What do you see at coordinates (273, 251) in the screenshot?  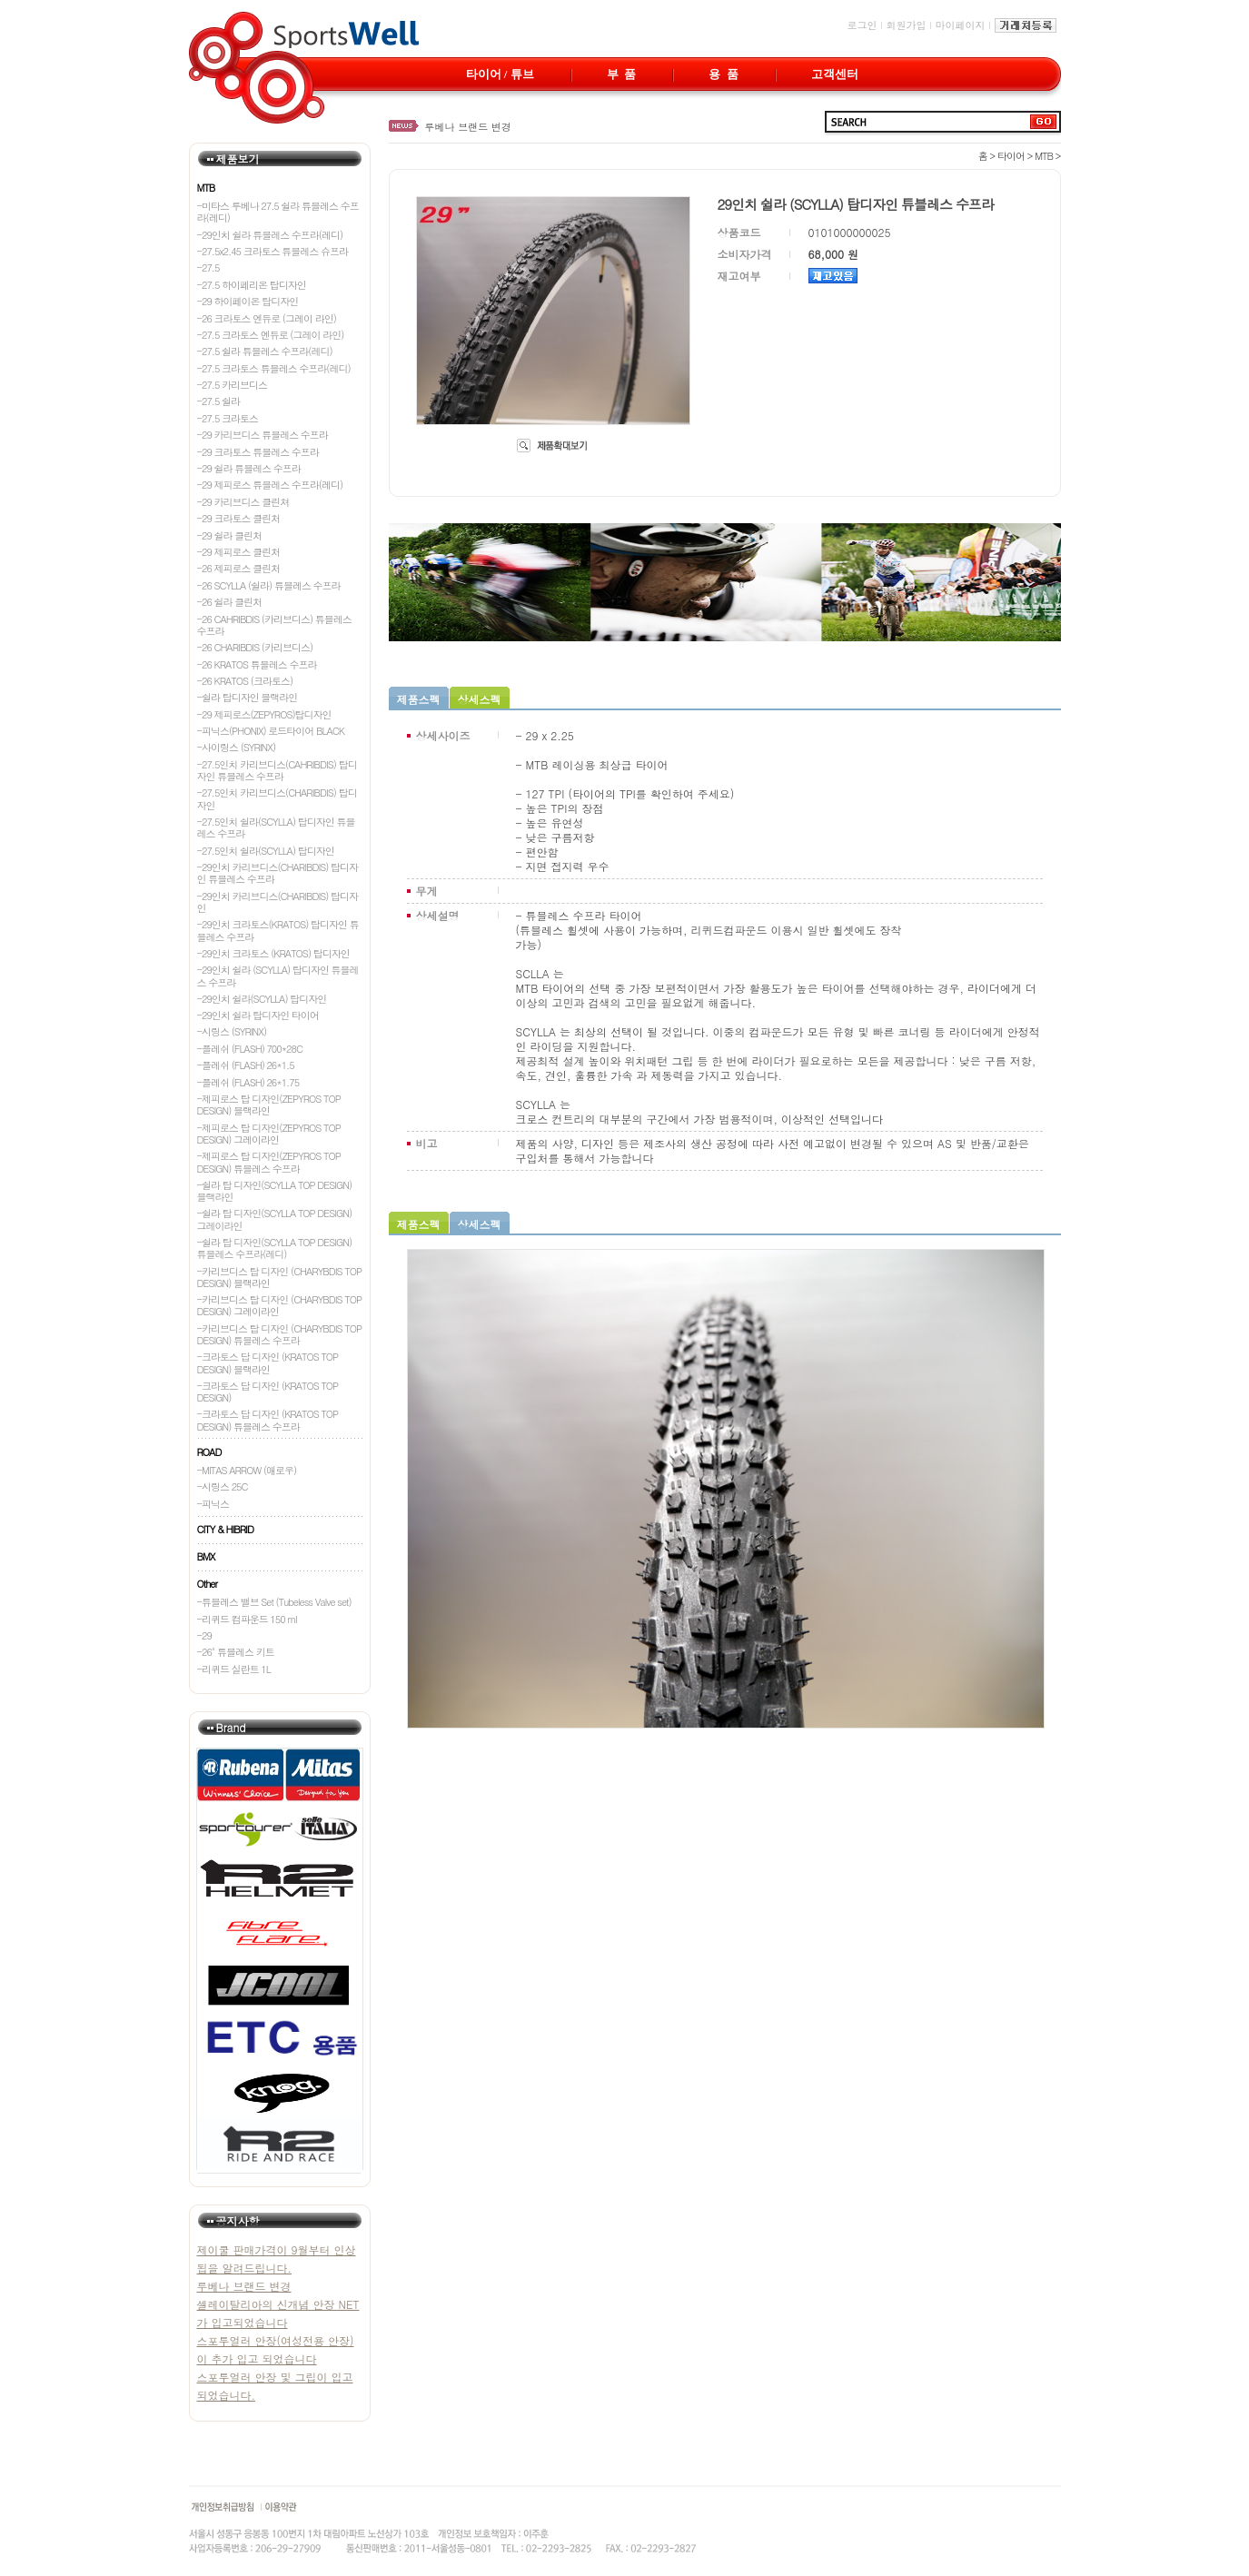 I see `-27.5x2.45 크라토스 튜블레스 슈프라` at bounding box center [273, 251].